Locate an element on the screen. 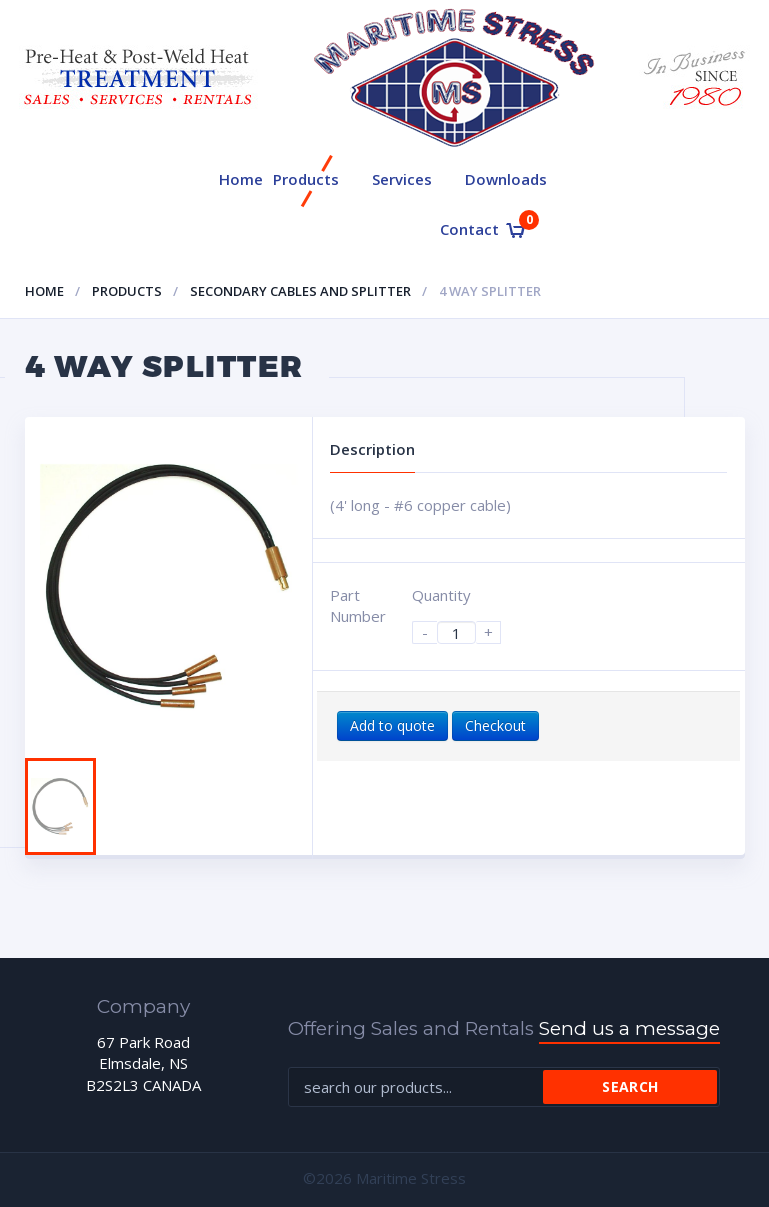  Send us a message is located at coordinates (629, 1028).